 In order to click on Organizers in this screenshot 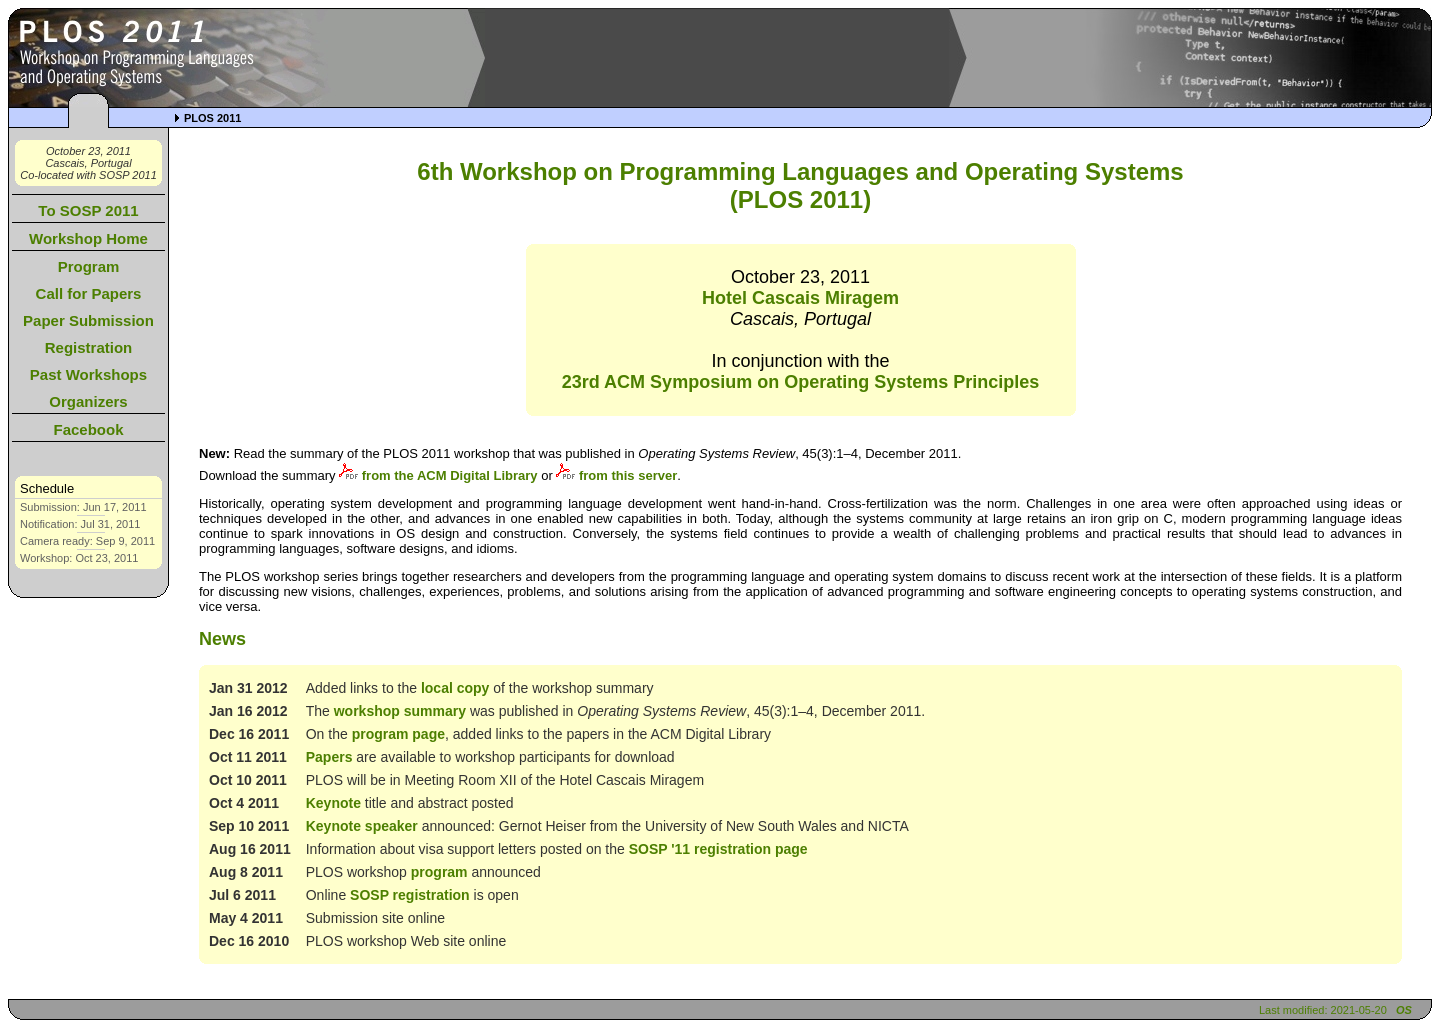, I will do `click(88, 401)`.